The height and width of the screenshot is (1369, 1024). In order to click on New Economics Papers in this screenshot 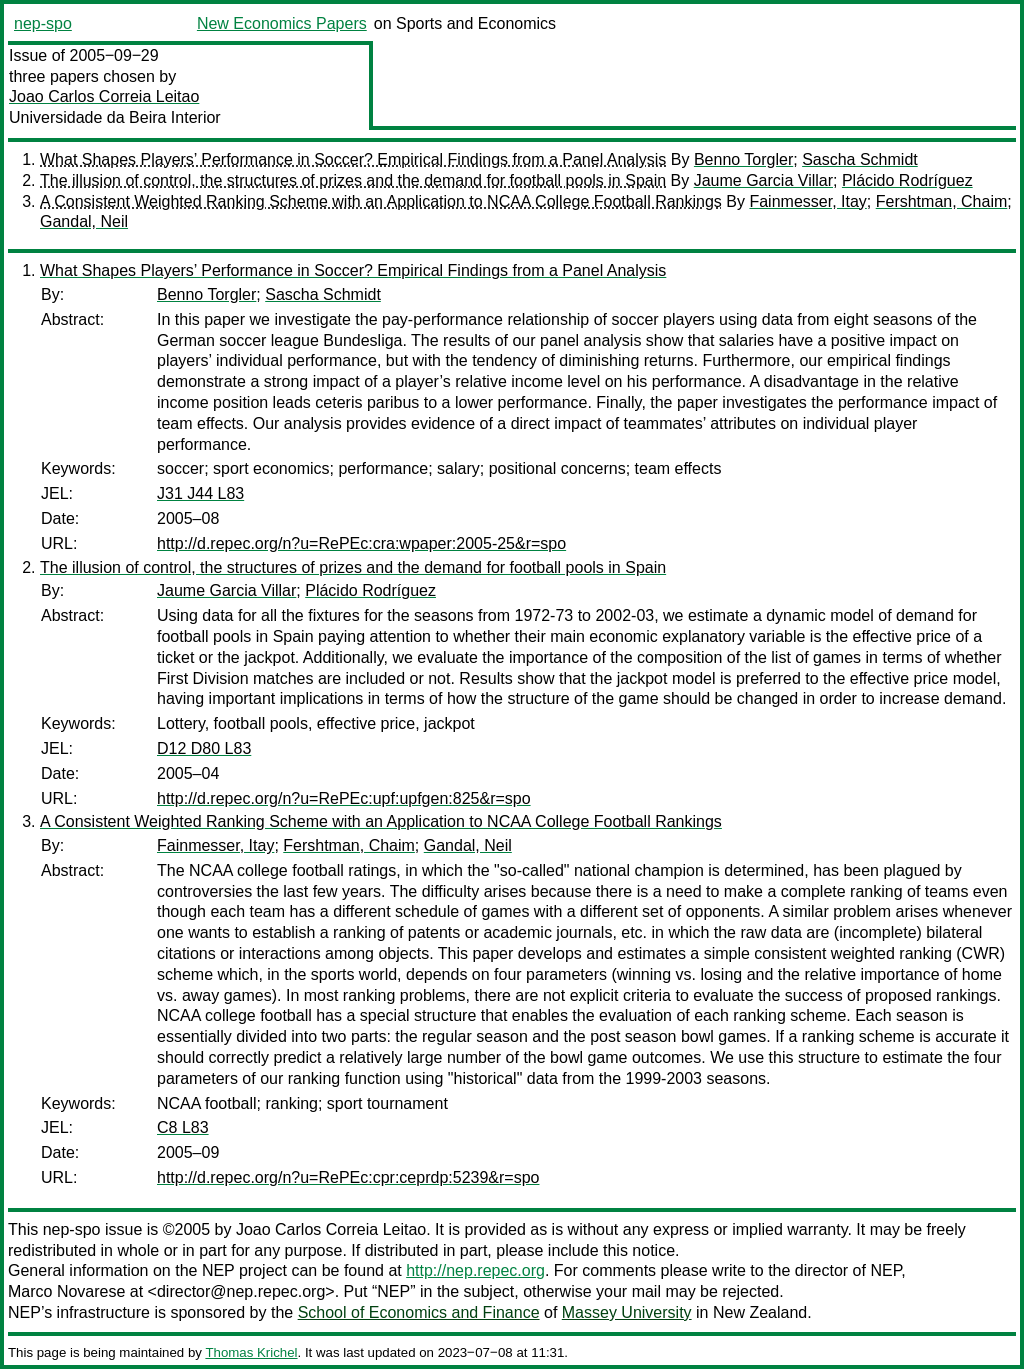, I will do `click(282, 23)`.